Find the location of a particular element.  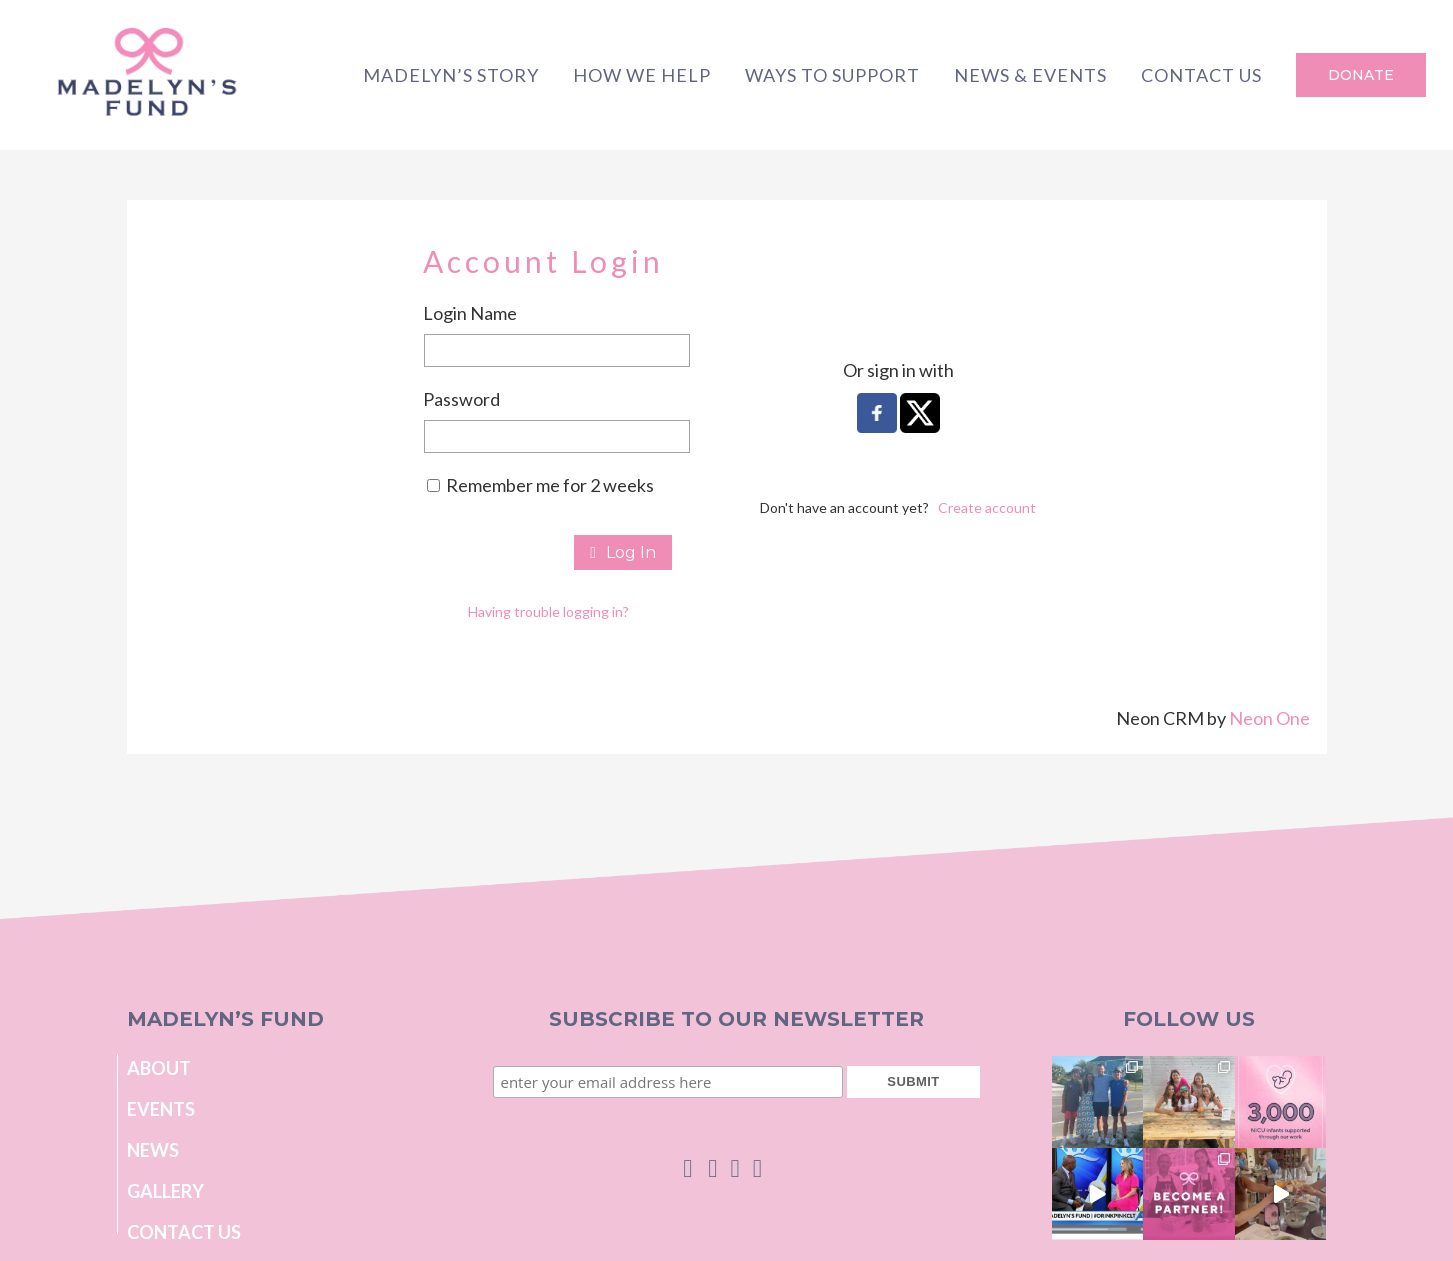

Neon One is located at coordinates (1269, 718).